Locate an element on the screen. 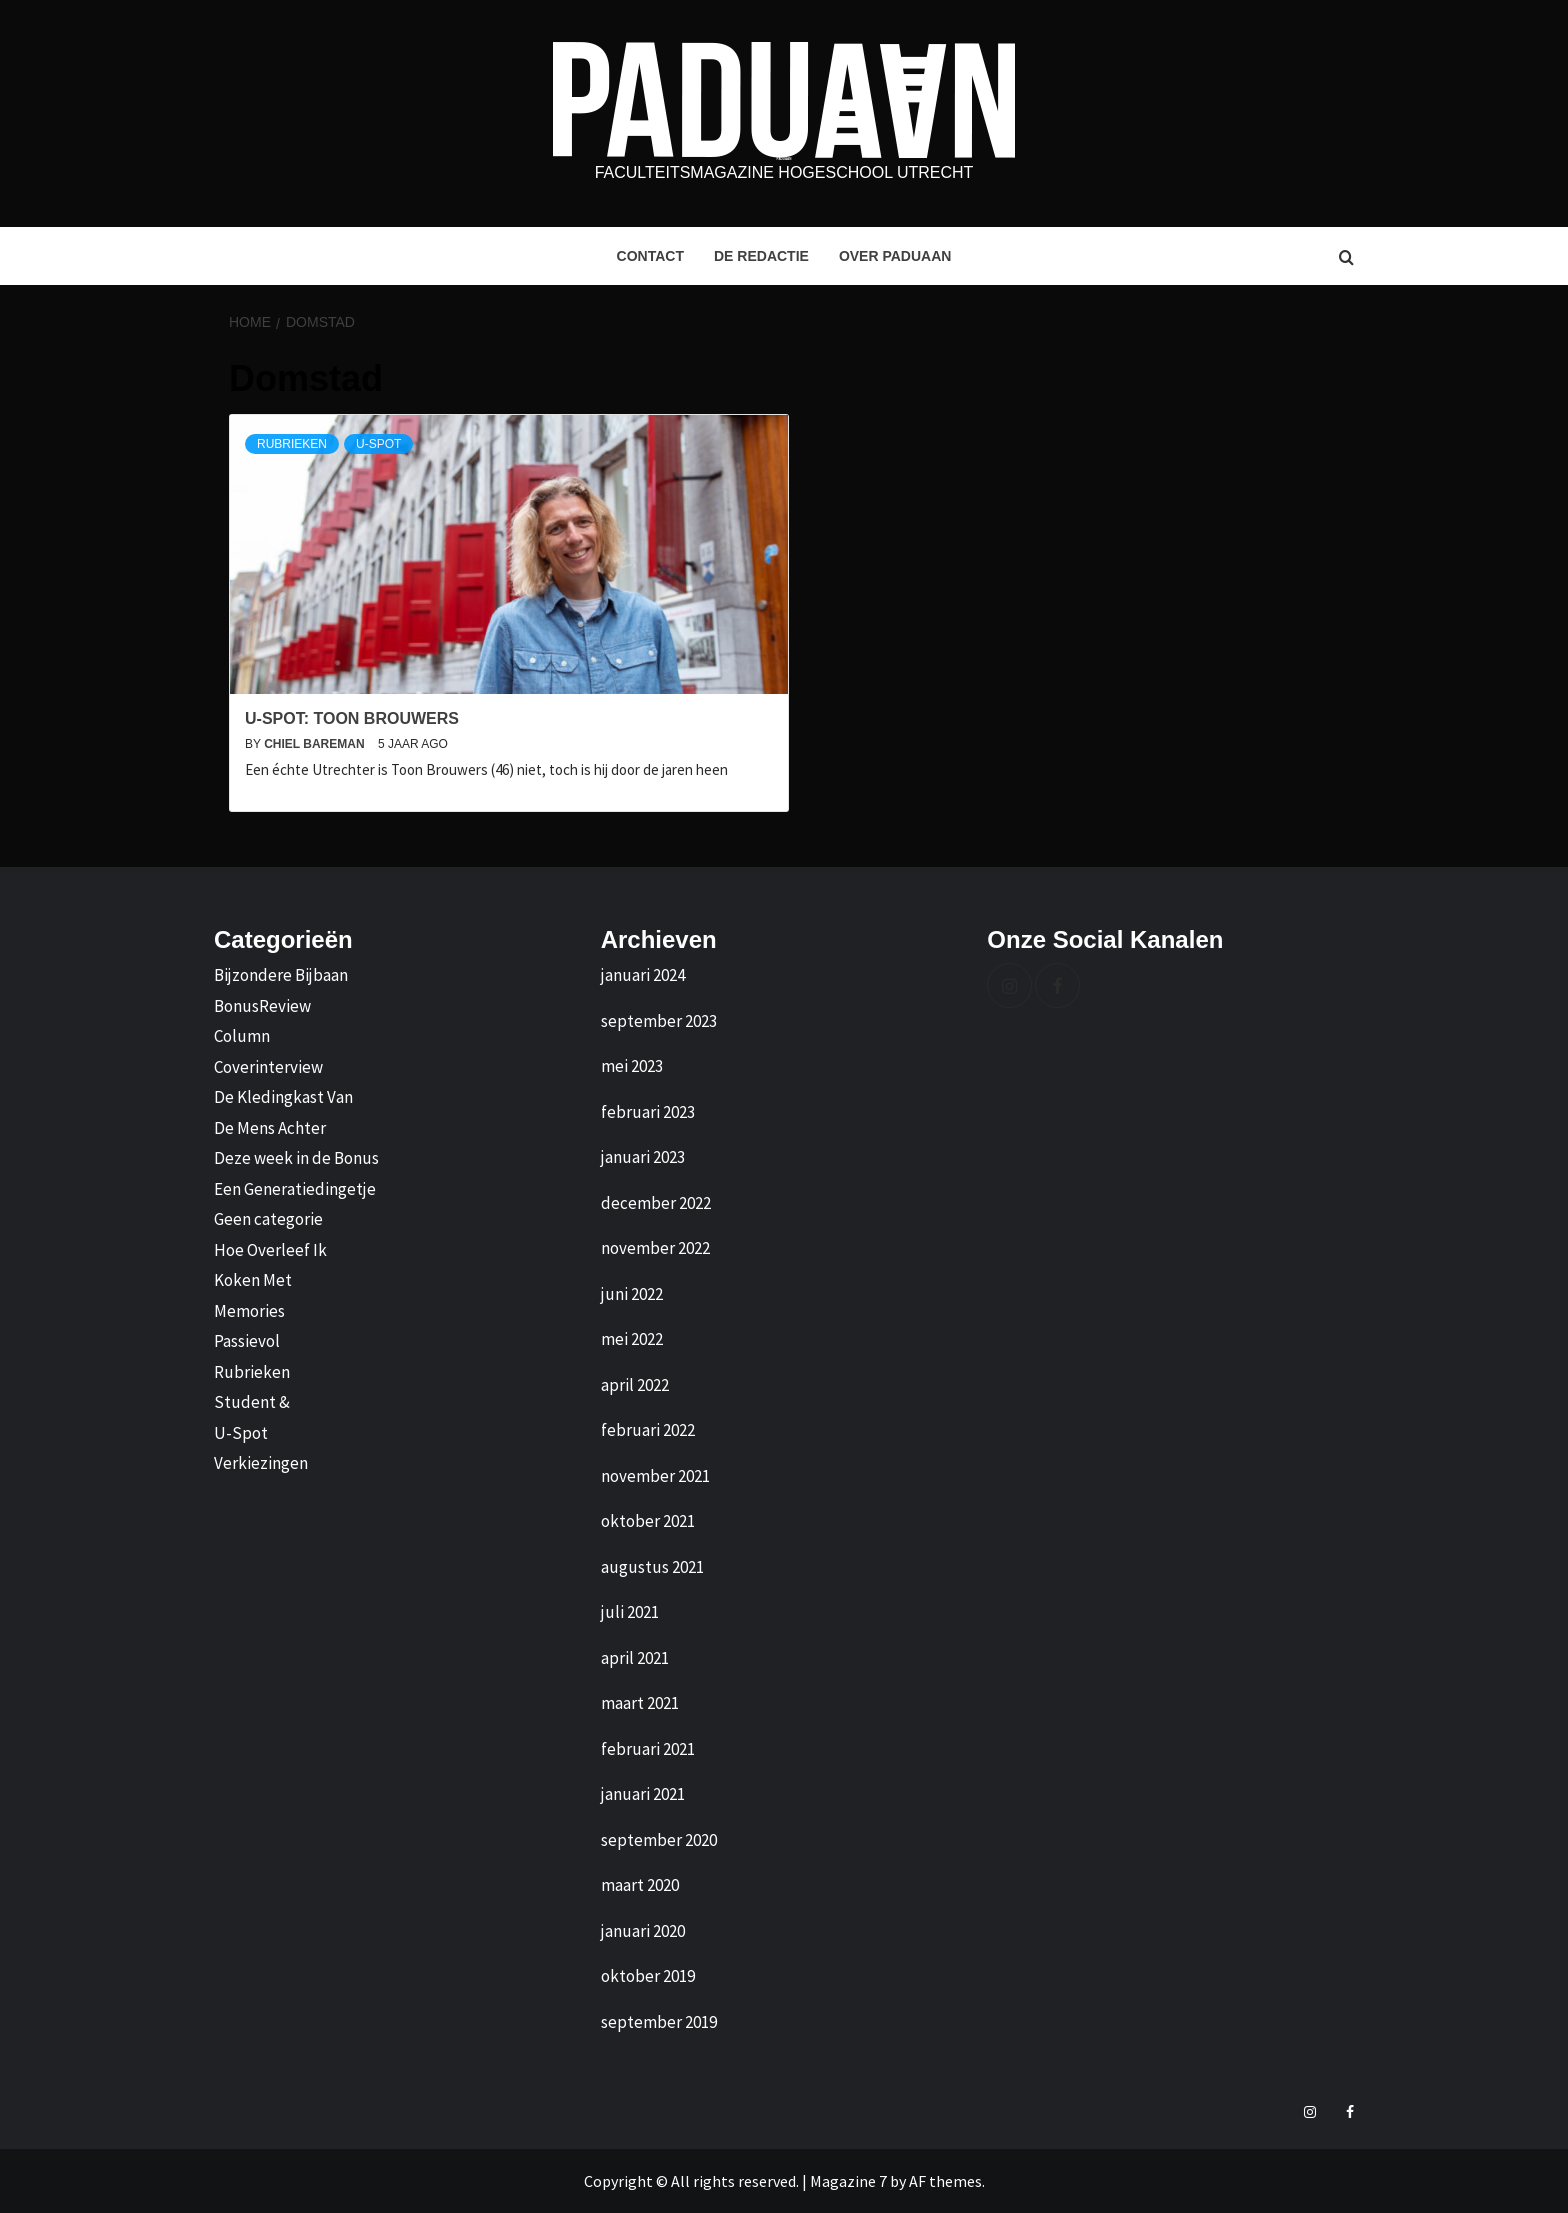 The image size is (1568, 2213). U-Spot is located at coordinates (378, 444).